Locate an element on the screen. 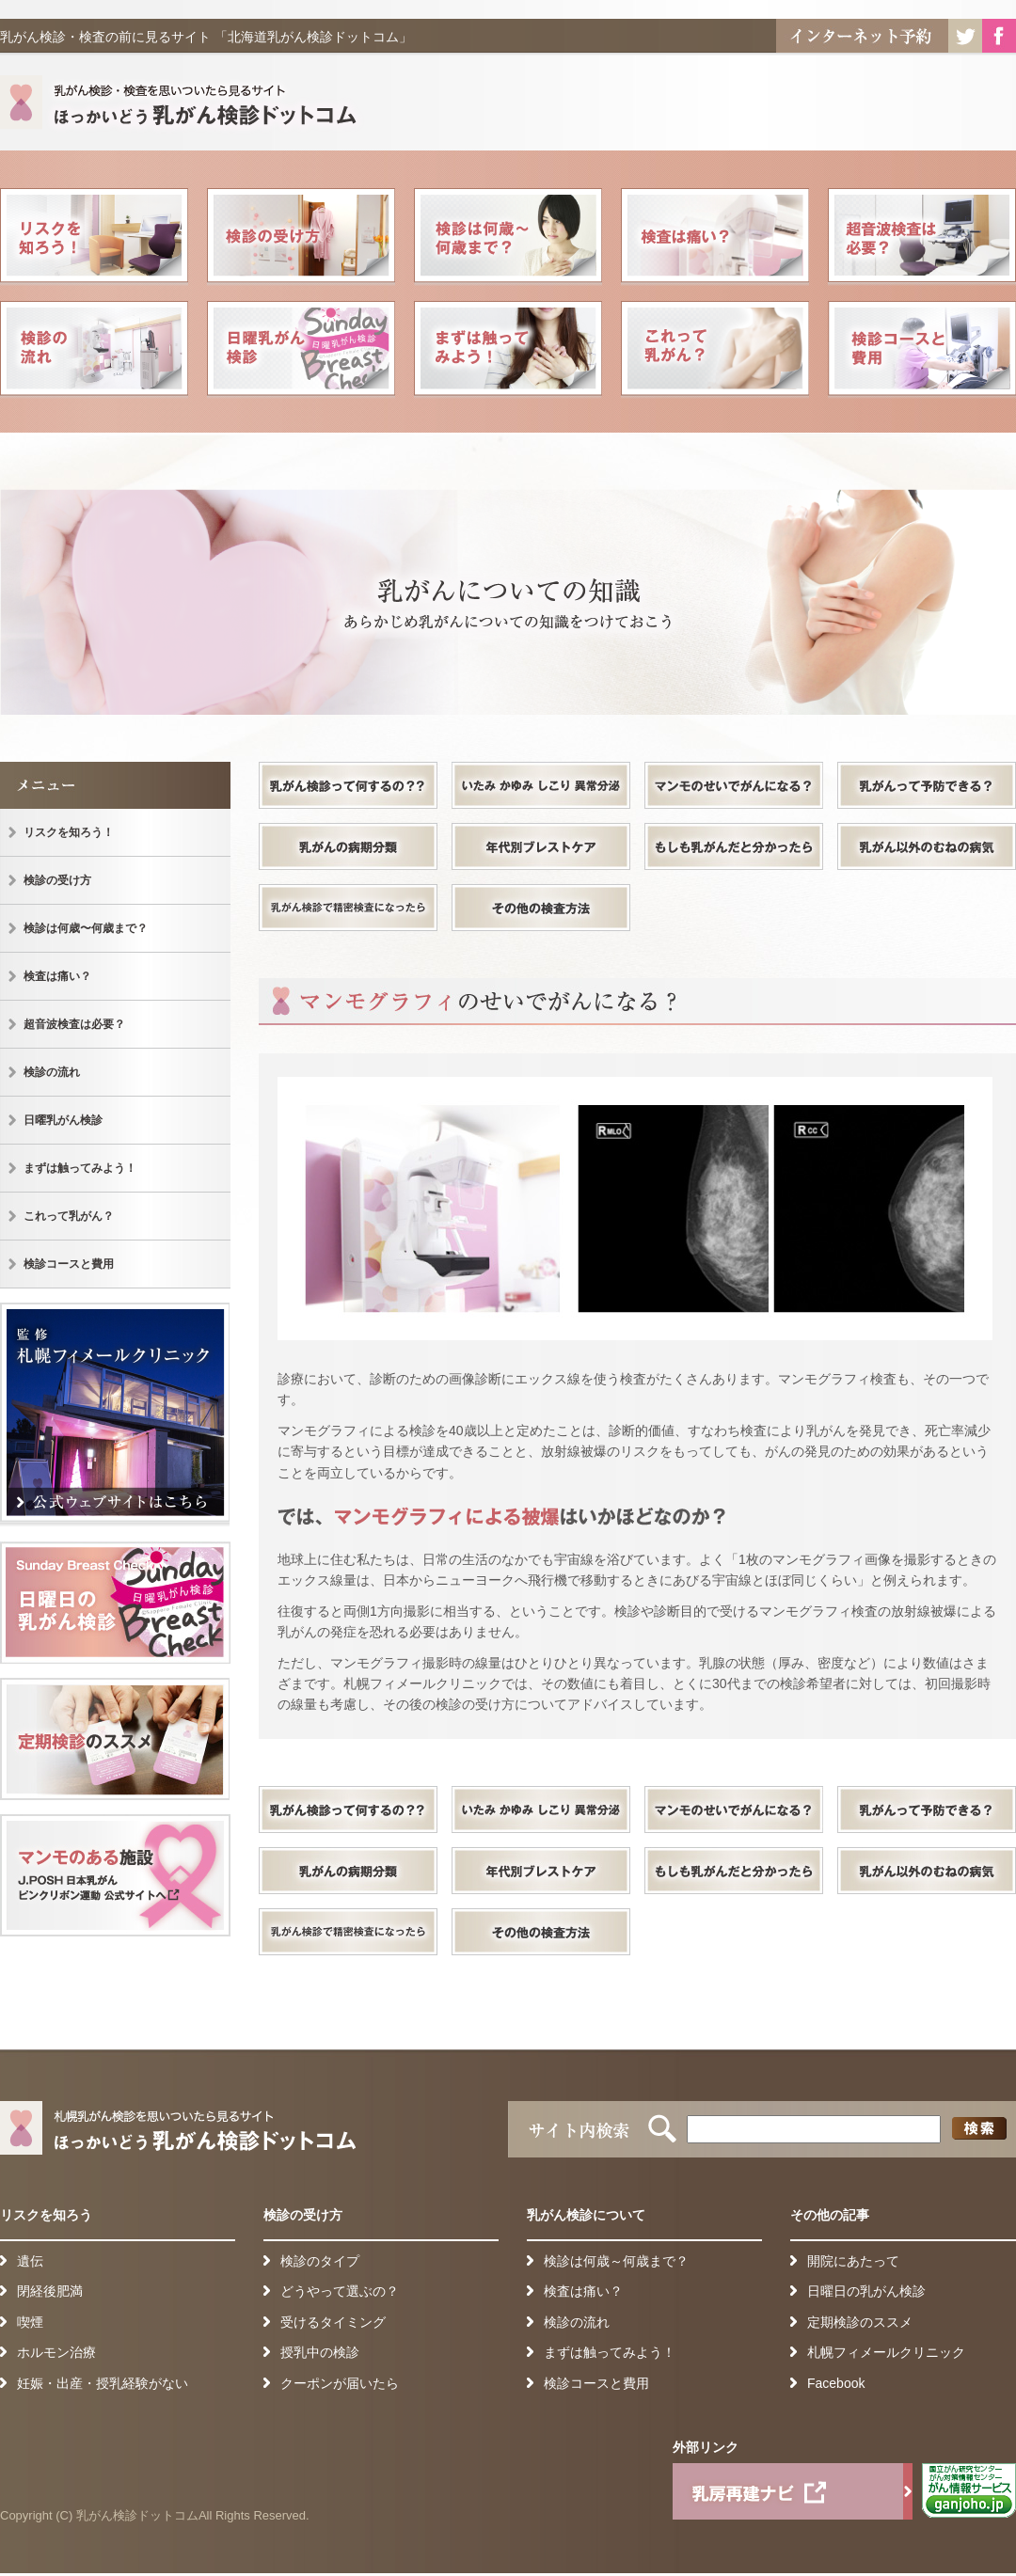  がん情報サービス is located at coordinates (969, 2491).